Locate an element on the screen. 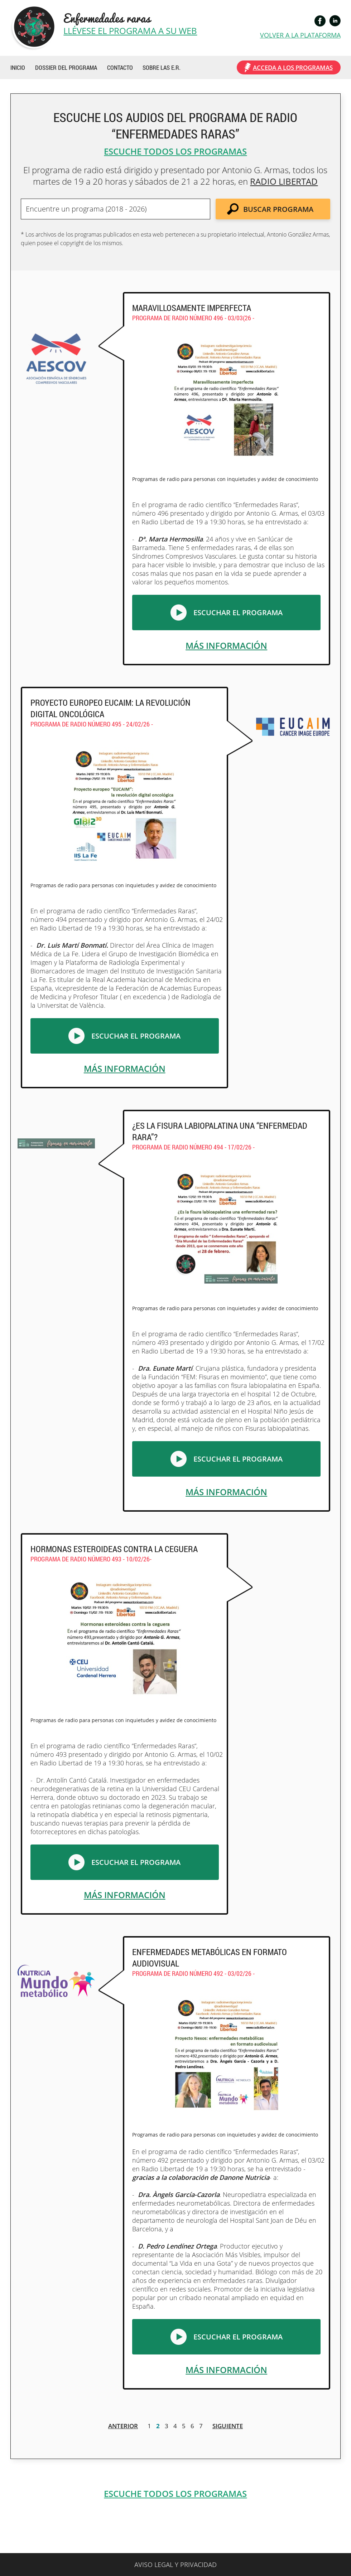 Image resolution: width=351 pixels, height=2576 pixels. LLÉVESE EL PROGRAMA A SU WEB is located at coordinates (130, 31).